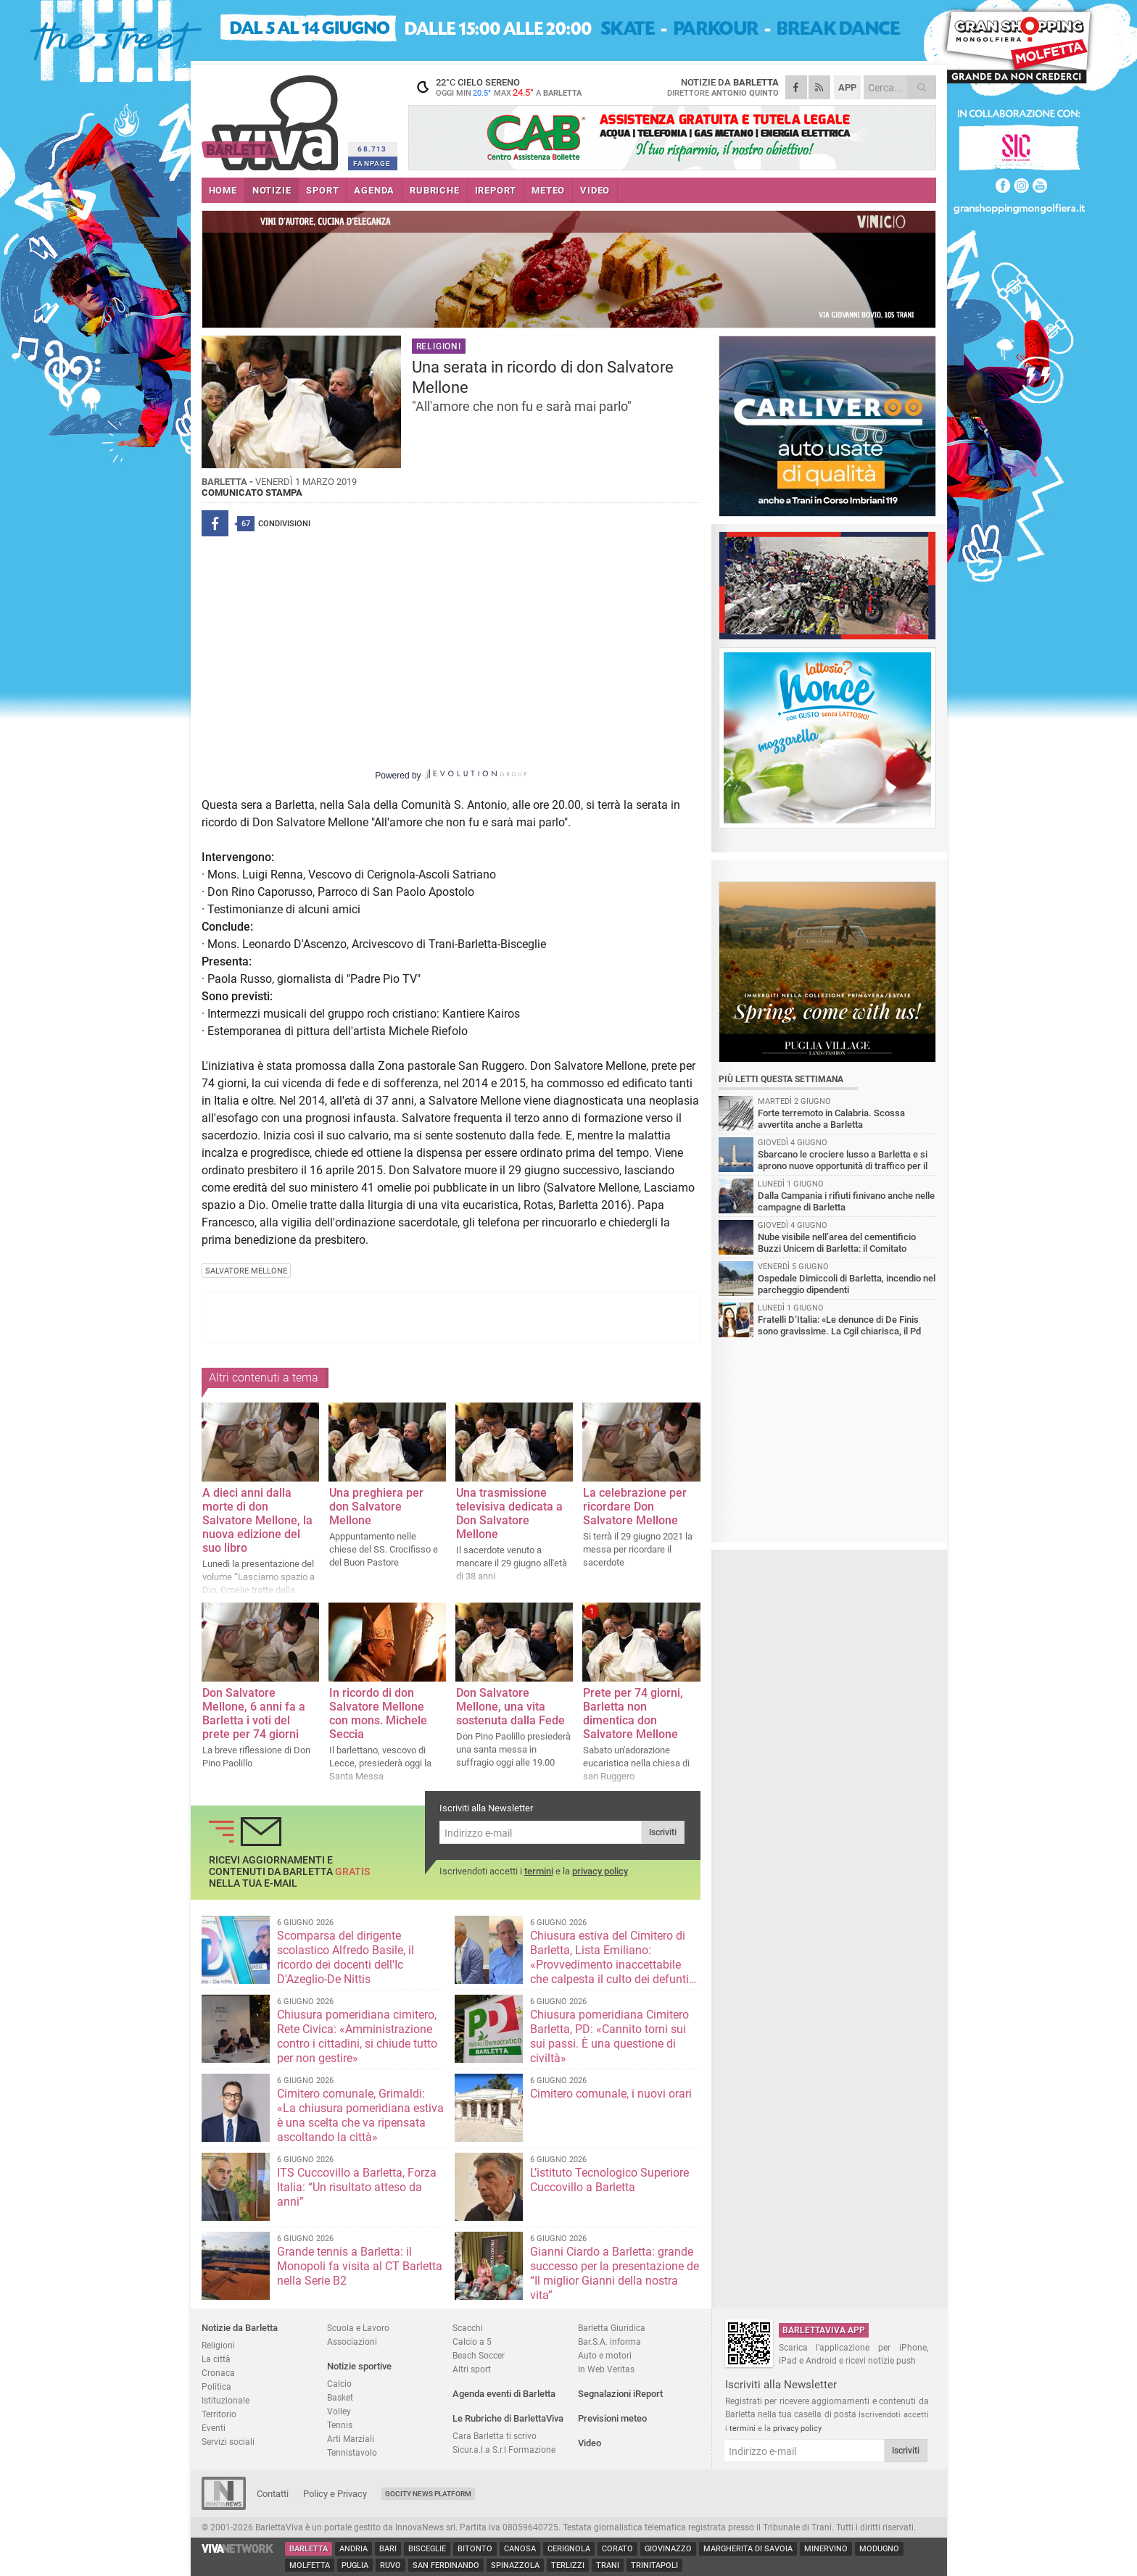 The image size is (1137, 2576). I want to click on Margherita di Savoia, so click(748, 2549).